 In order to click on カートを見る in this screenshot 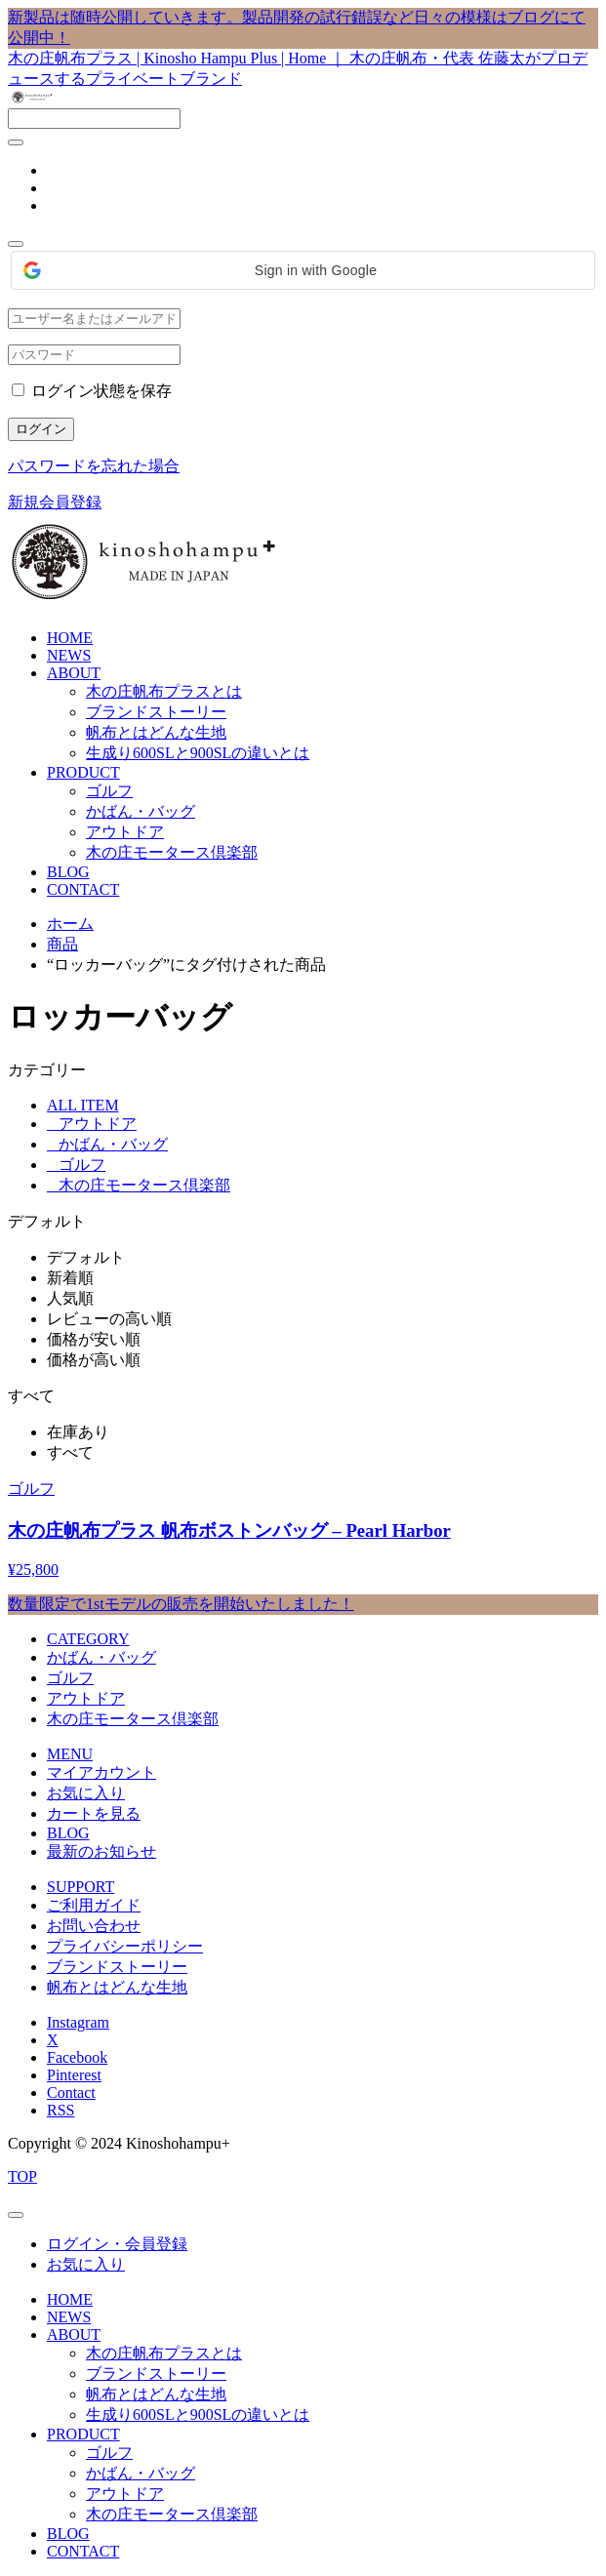, I will do `click(94, 1813)`.